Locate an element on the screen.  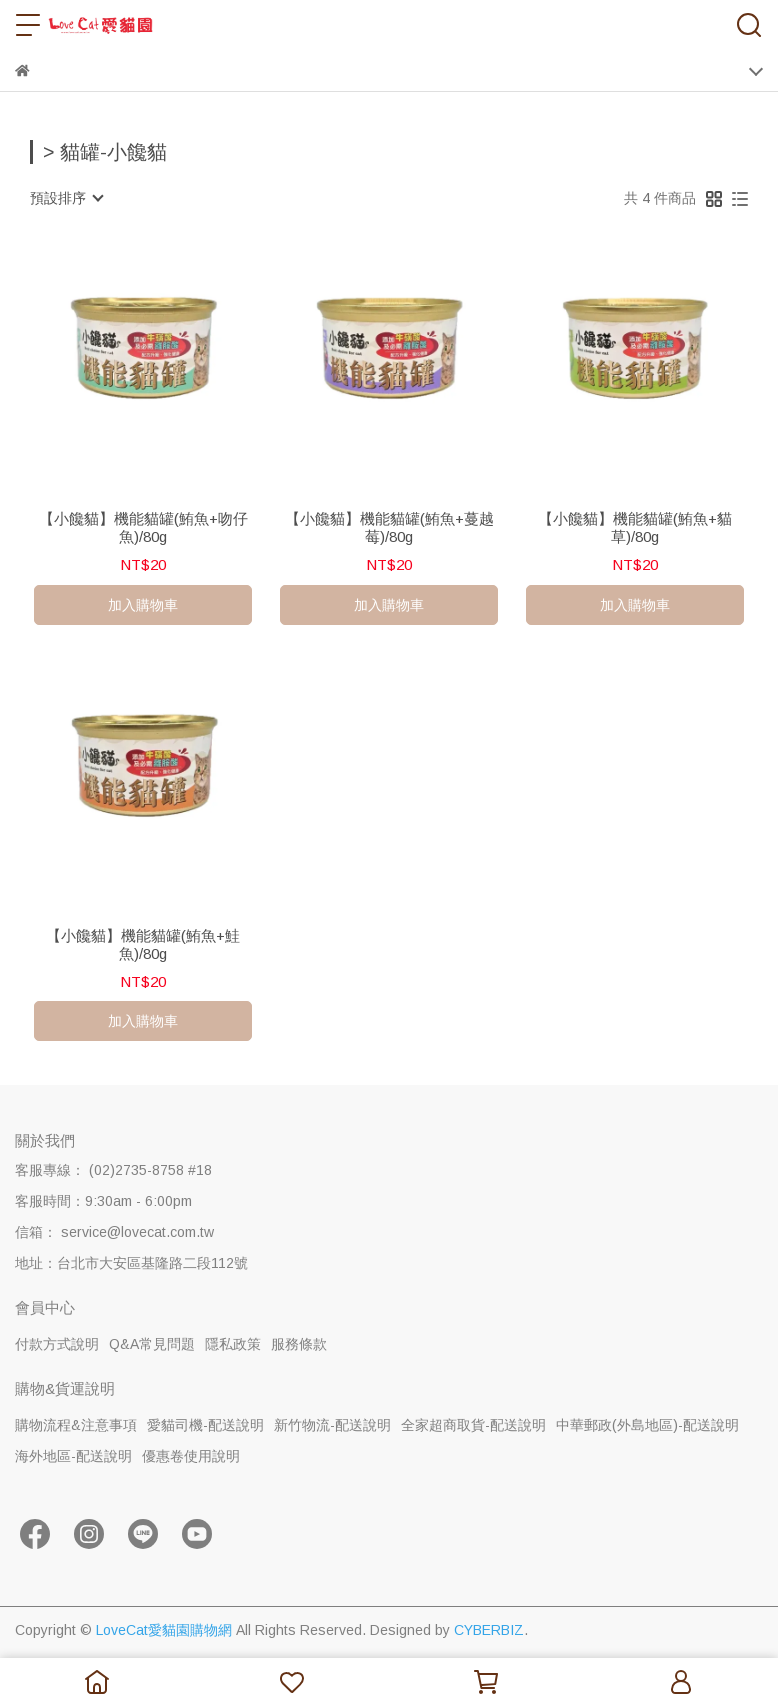
【小饞貓】機能貓罐(鮪魚+鮭魚)/80g is located at coordinates (143, 944).